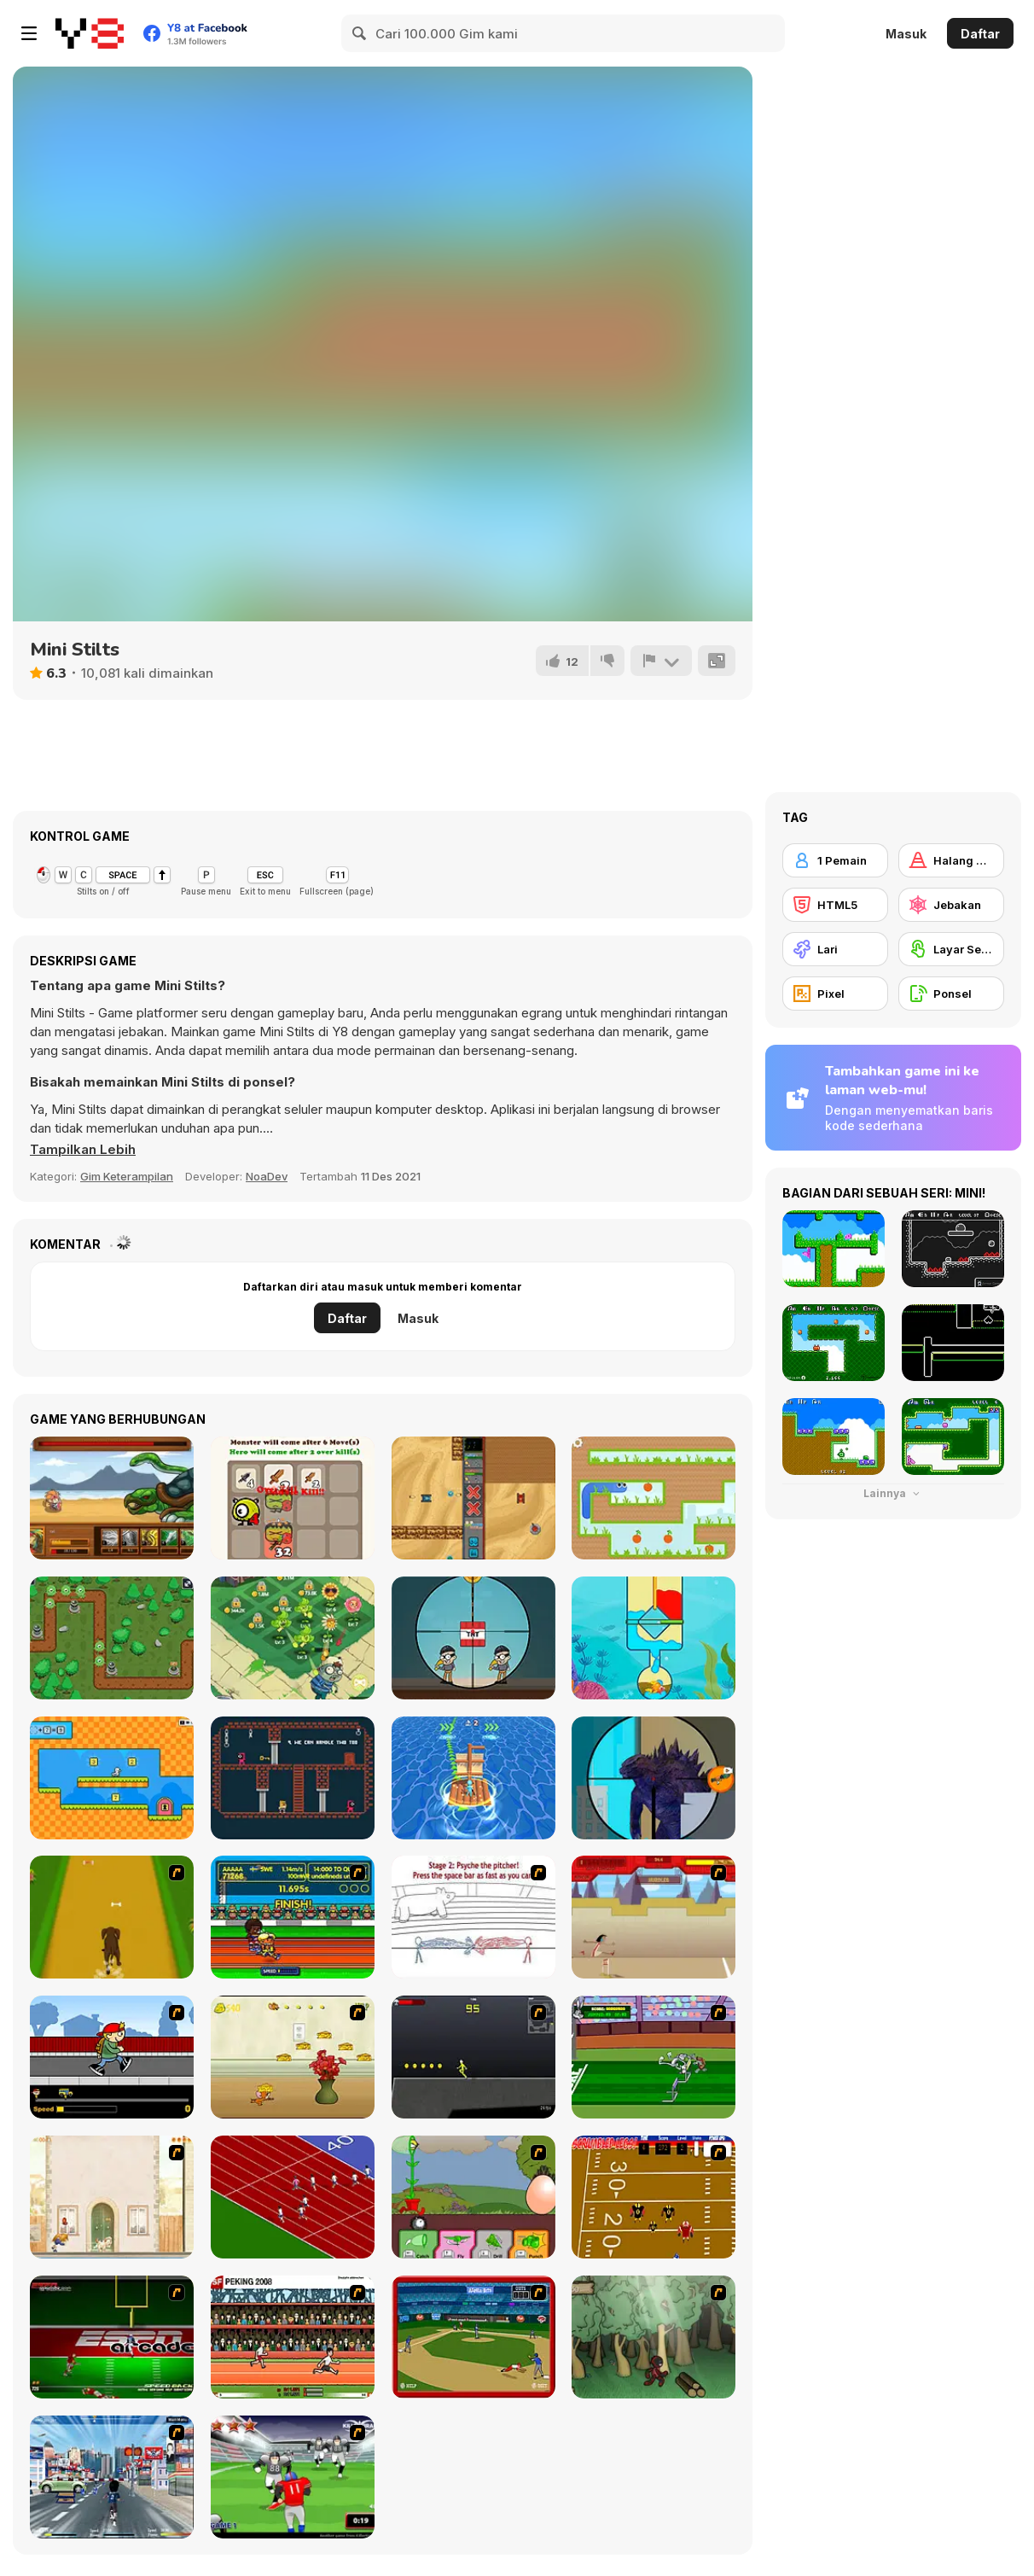 This screenshot has height=2576, width=1034. I want to click on [Dog Dash], so click(112, 1917).